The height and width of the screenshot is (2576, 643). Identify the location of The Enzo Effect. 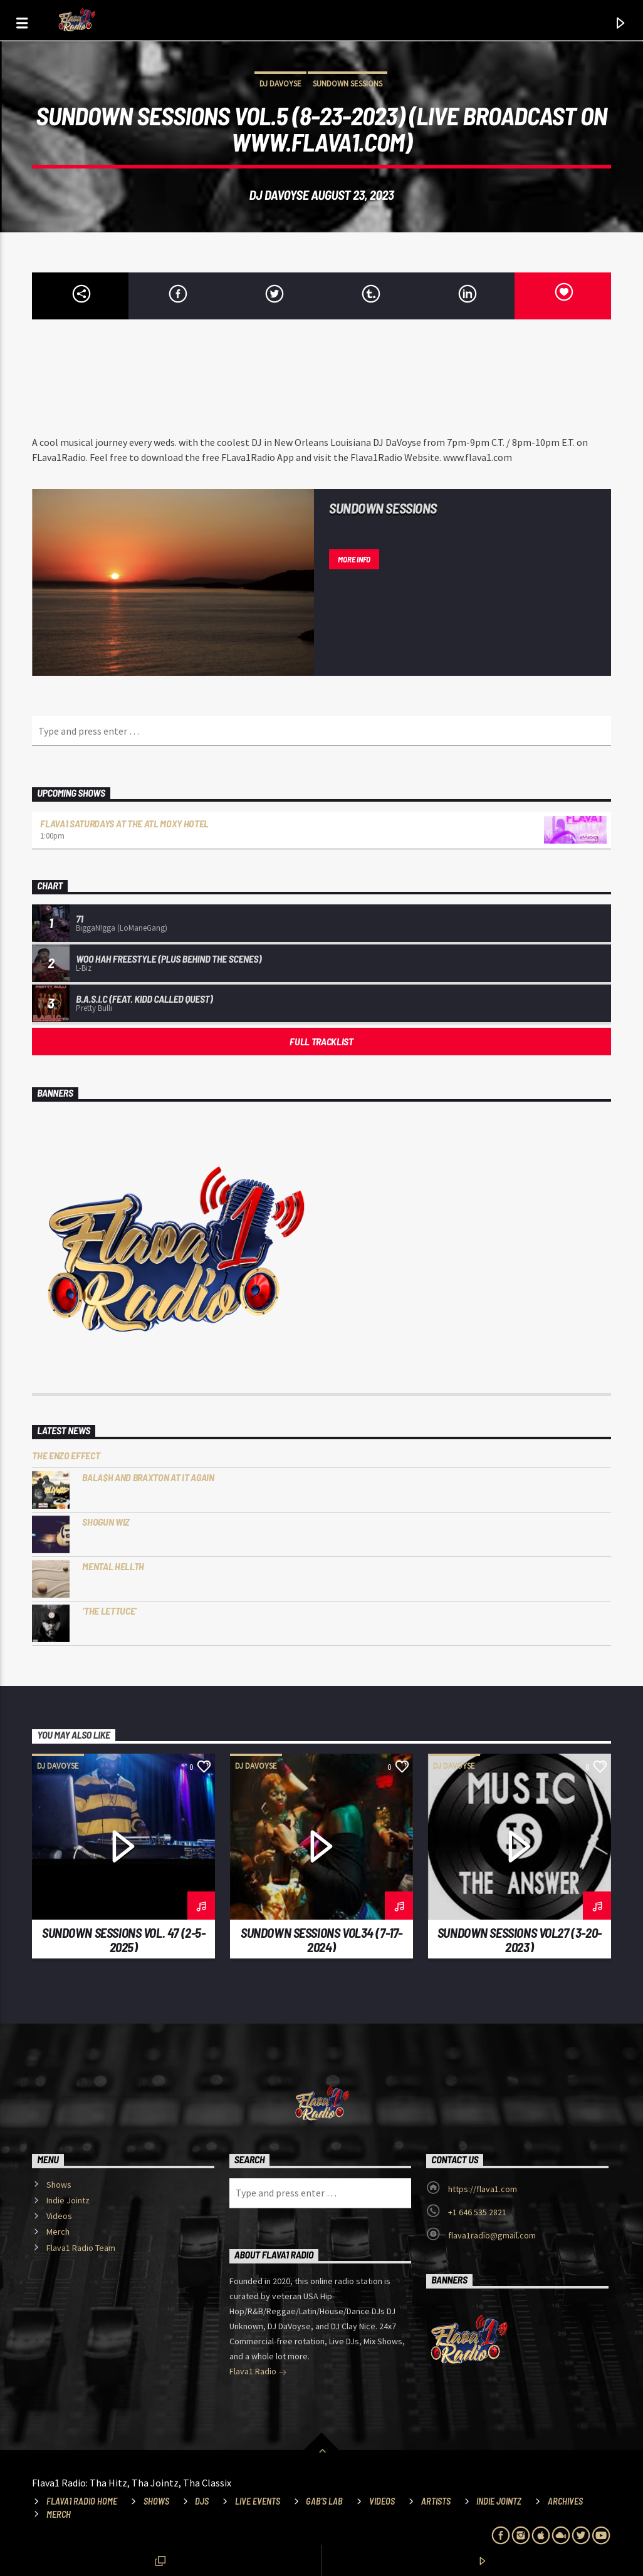
(66, 1455).